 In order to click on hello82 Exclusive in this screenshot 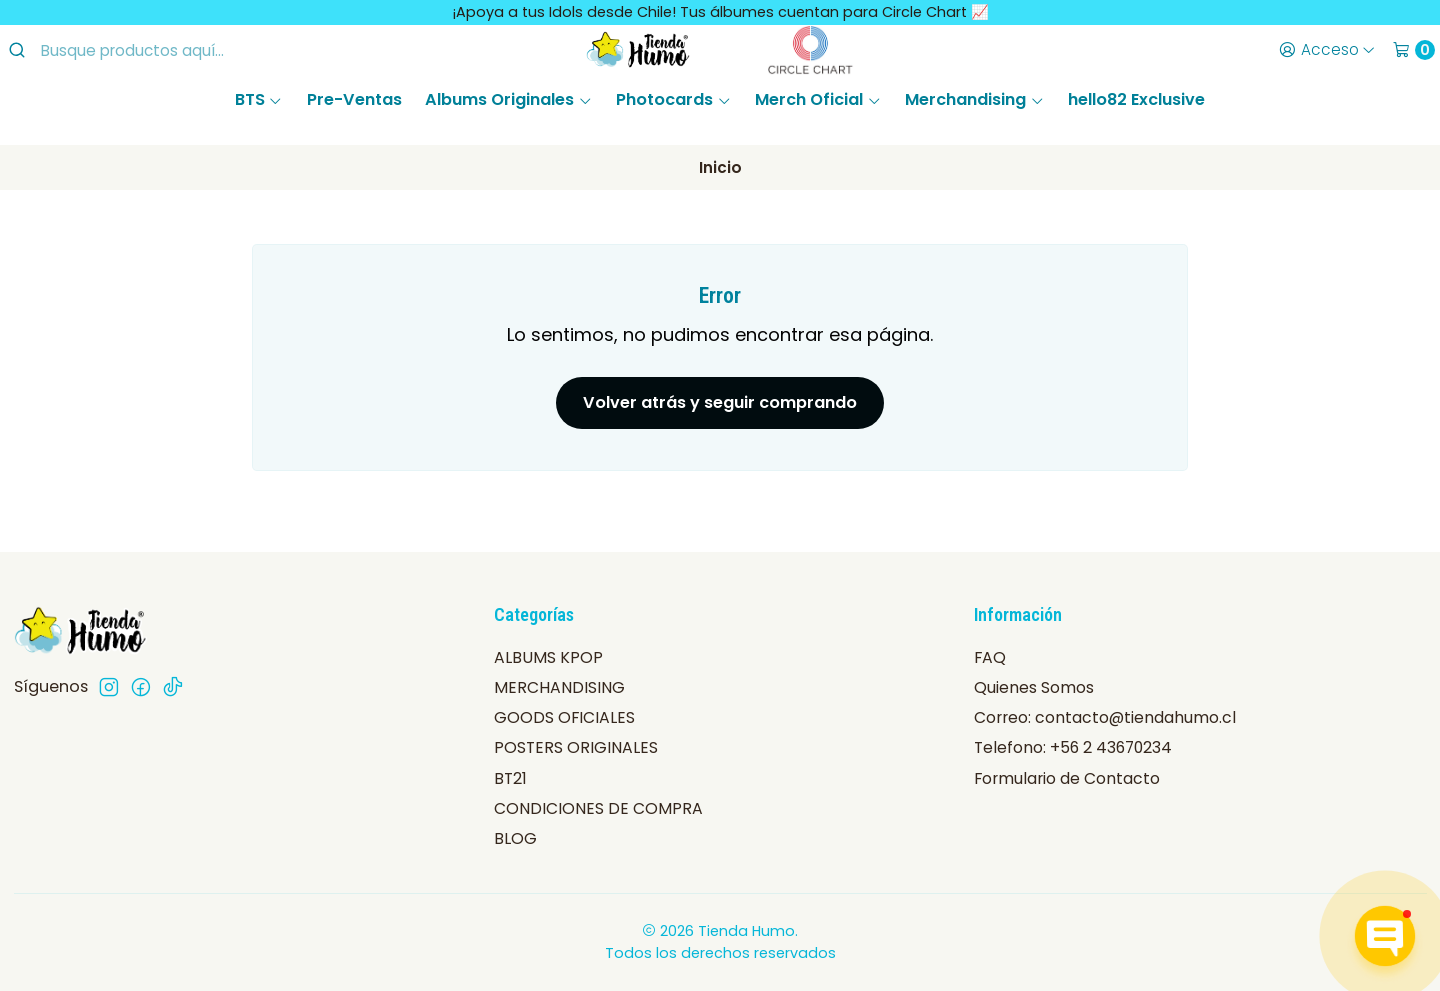, I will do `click(1136, 99)`.